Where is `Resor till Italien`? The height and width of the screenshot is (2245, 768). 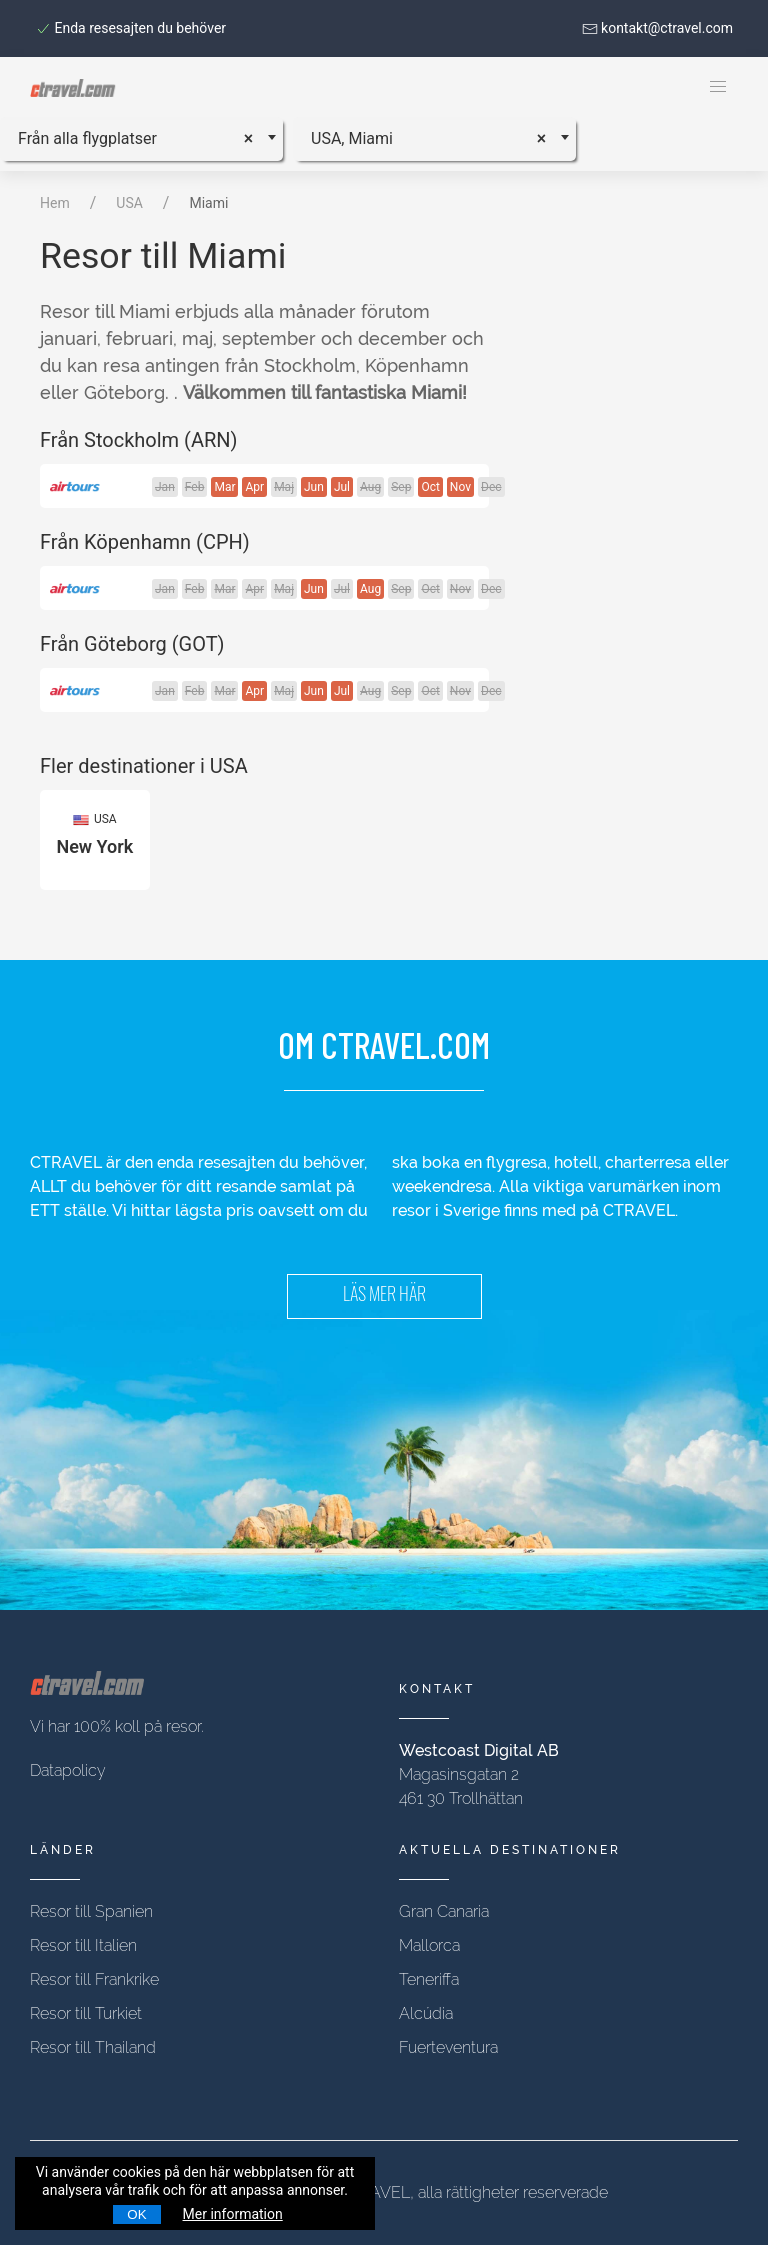 Resor till Italien is located at coordinates (83, 1945).